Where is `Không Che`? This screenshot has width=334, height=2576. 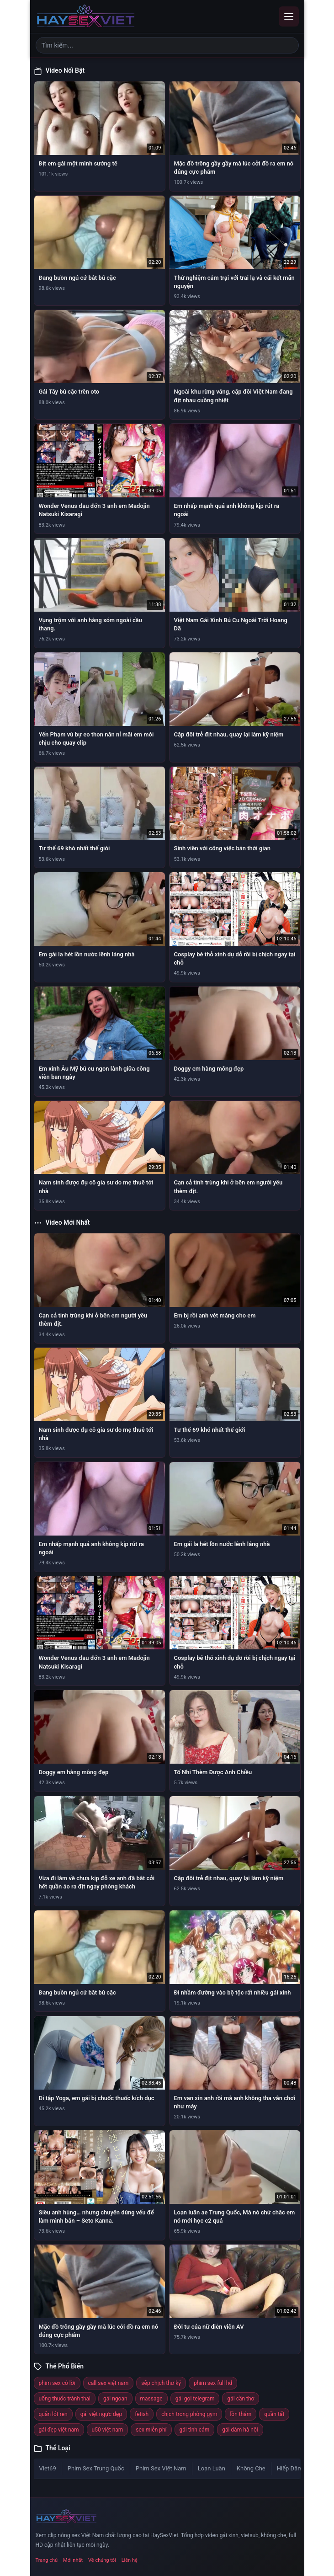
Không Che is located at coordinates (251, 2468).